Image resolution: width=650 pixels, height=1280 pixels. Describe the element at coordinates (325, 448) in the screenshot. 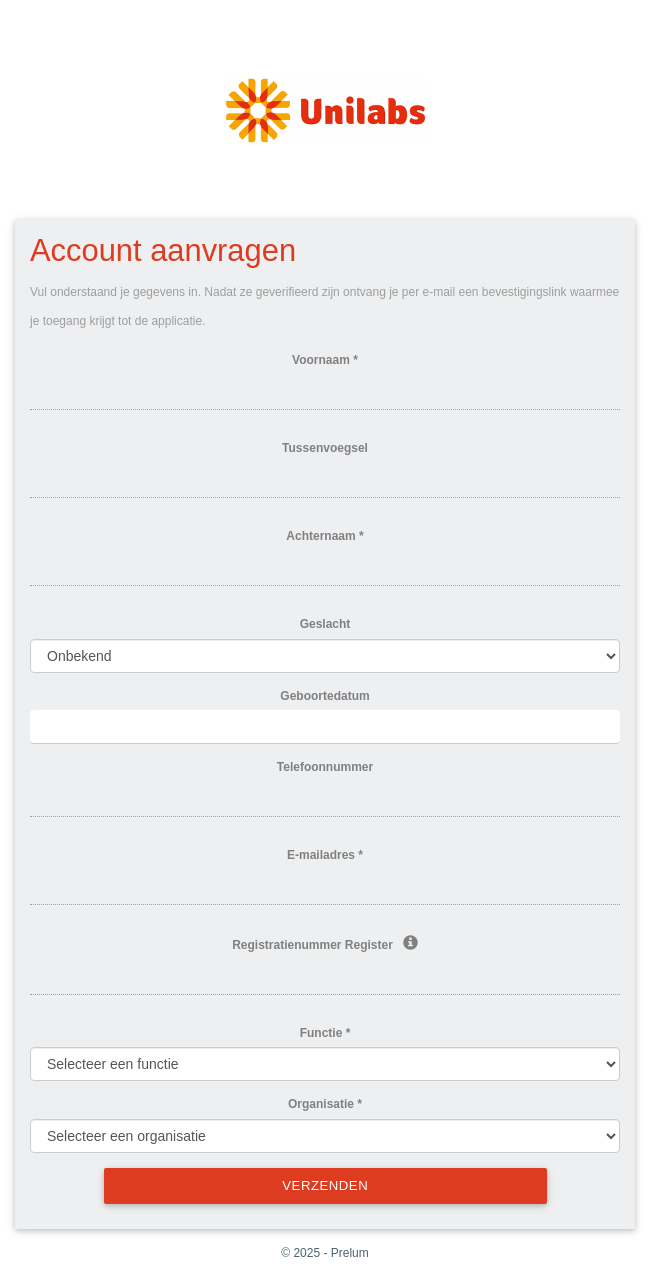

I see `Tussenvoegsel` at that location.